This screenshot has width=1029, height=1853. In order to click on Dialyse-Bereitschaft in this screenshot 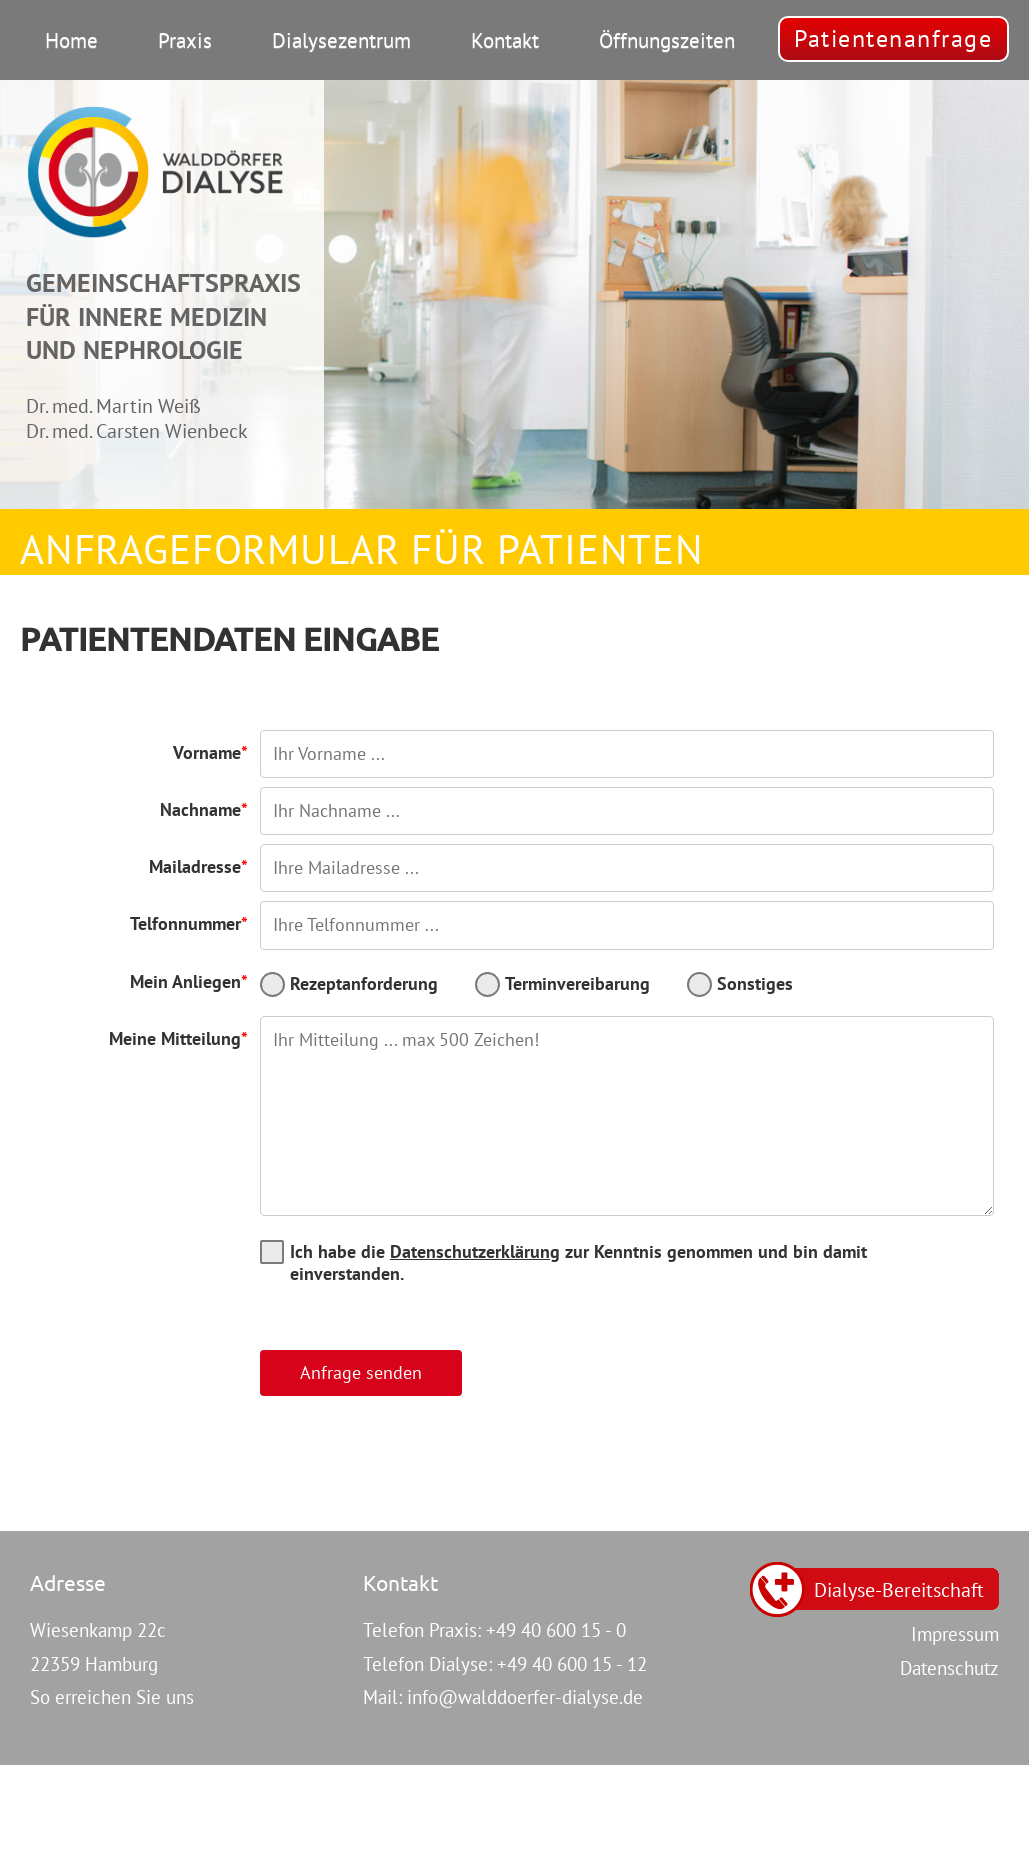, I will do `click(899, 1590)`.